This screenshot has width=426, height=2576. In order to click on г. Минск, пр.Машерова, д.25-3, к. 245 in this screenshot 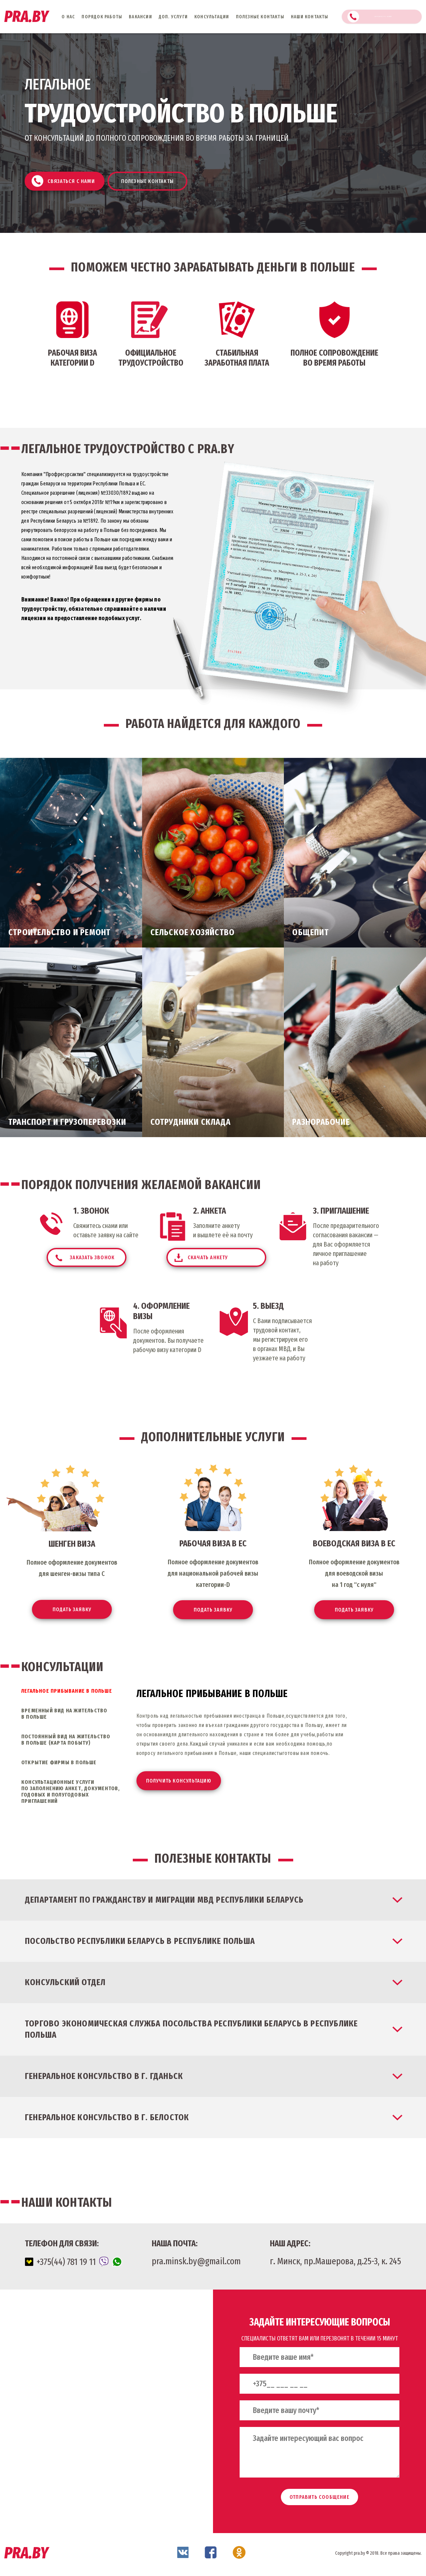, I will do `click(335, 2263)`.